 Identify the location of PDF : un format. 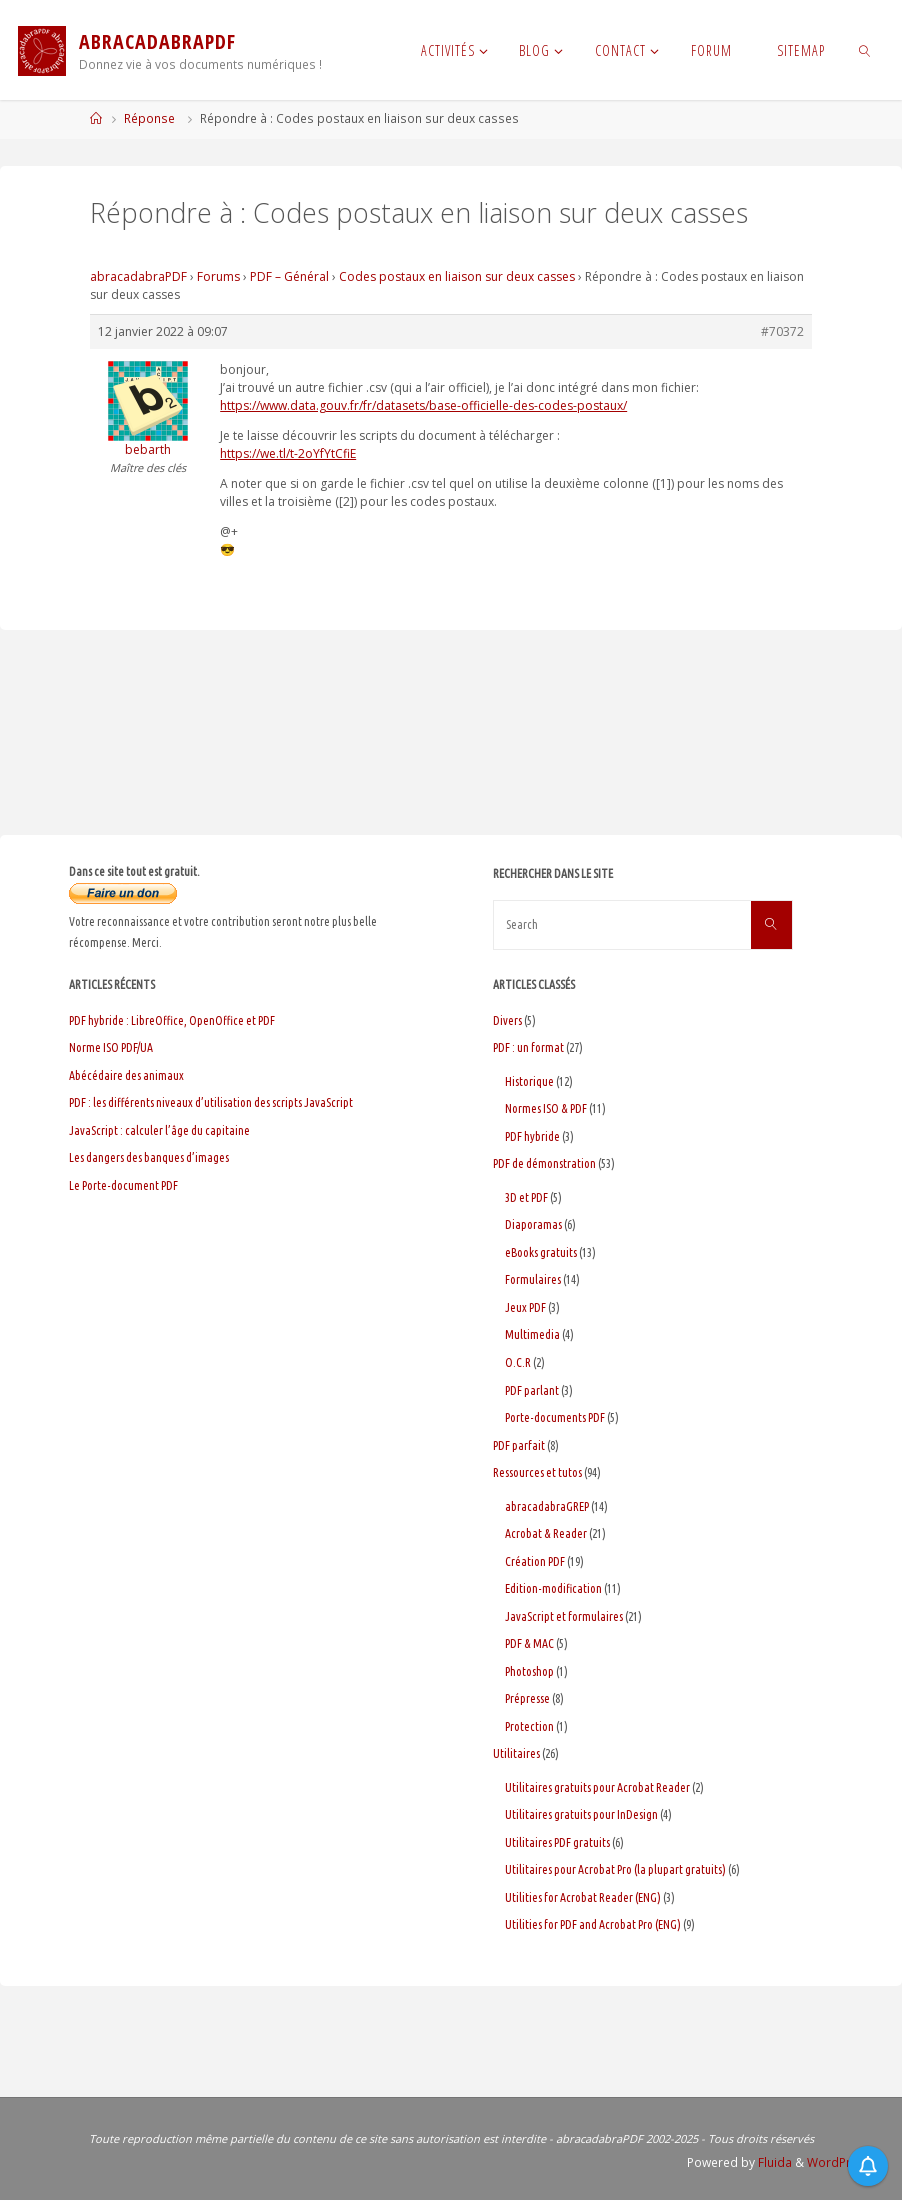
(528, 1047).